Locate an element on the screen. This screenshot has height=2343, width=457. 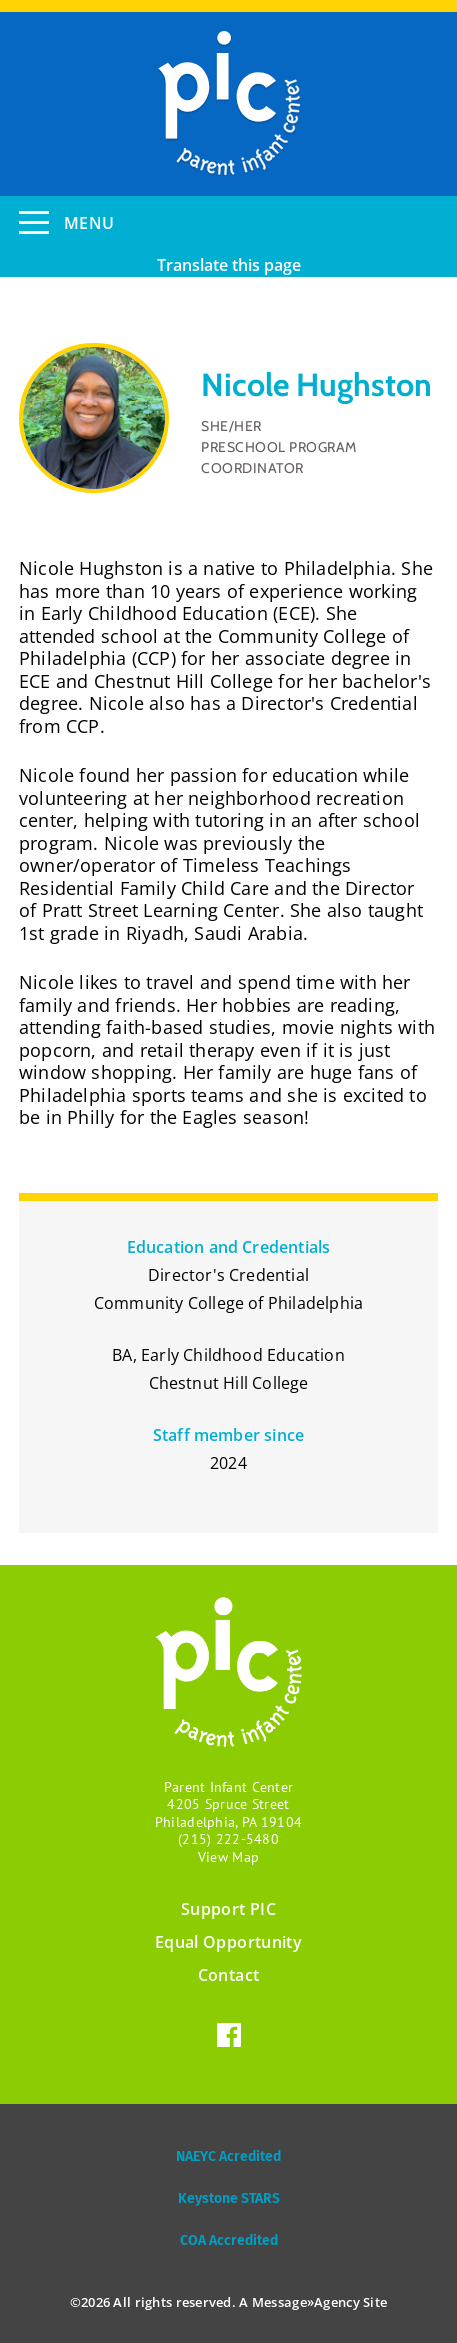
View Map is located at coordinates (228, 1857).